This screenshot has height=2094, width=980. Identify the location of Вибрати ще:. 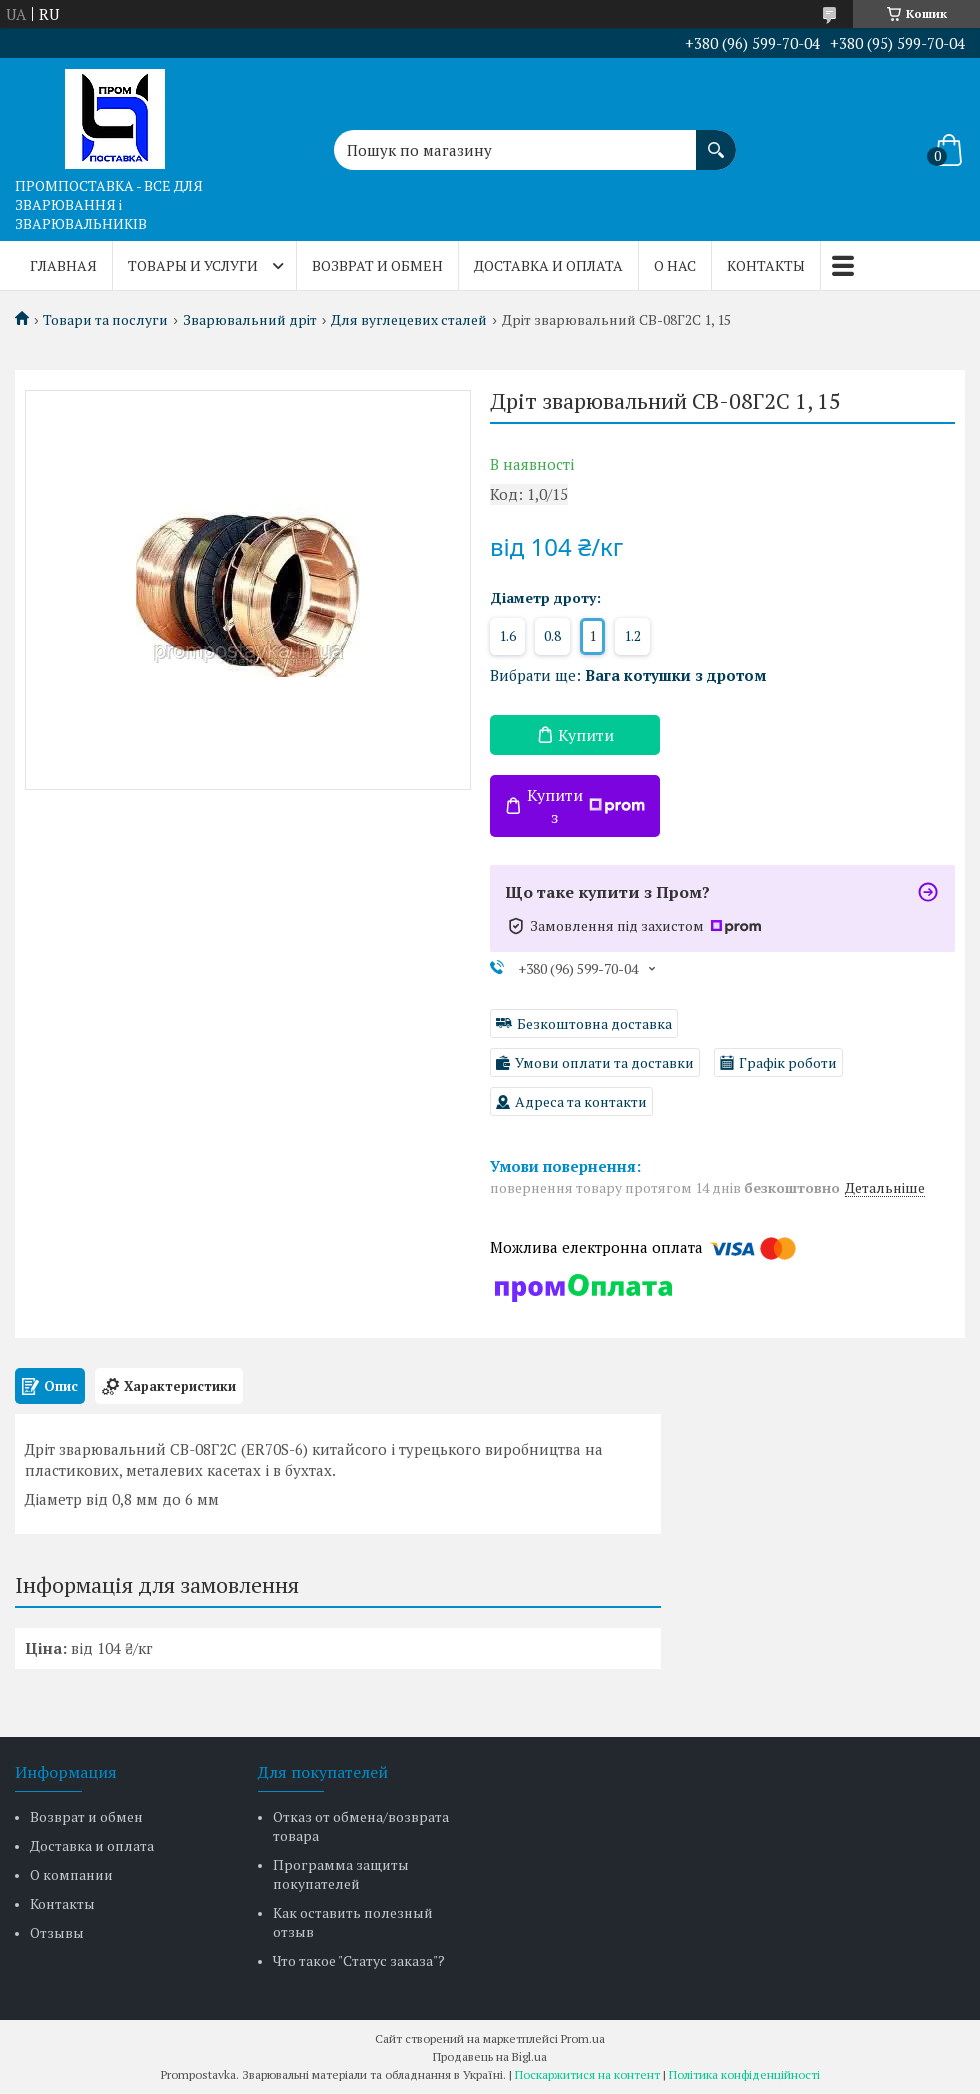
(628, 675).